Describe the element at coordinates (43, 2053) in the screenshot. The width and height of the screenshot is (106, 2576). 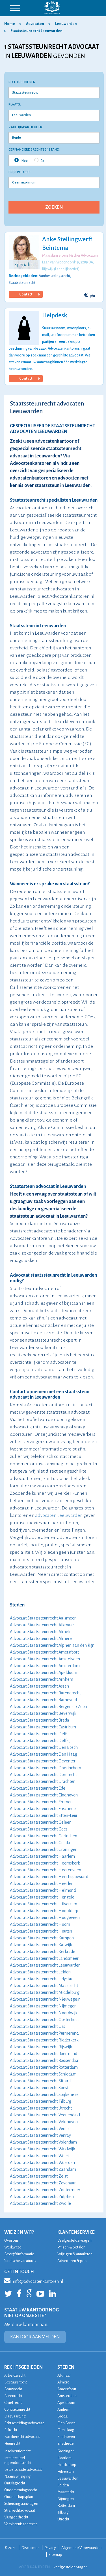
I see `Advocaat Staatssteunrecht Roermond` at that location.